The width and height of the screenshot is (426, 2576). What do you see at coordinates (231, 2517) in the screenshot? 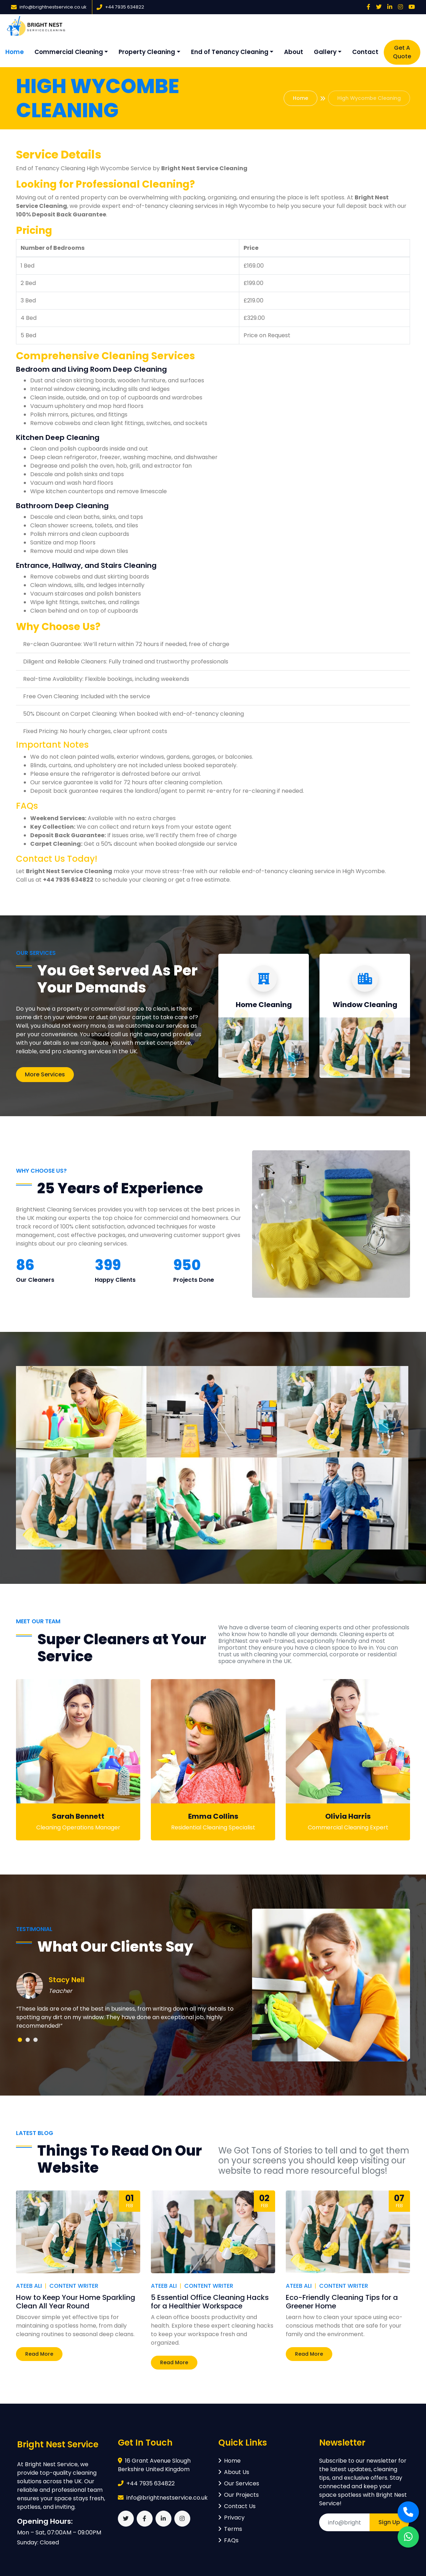
I see `Privacy` at bounding box center [231, 2517].